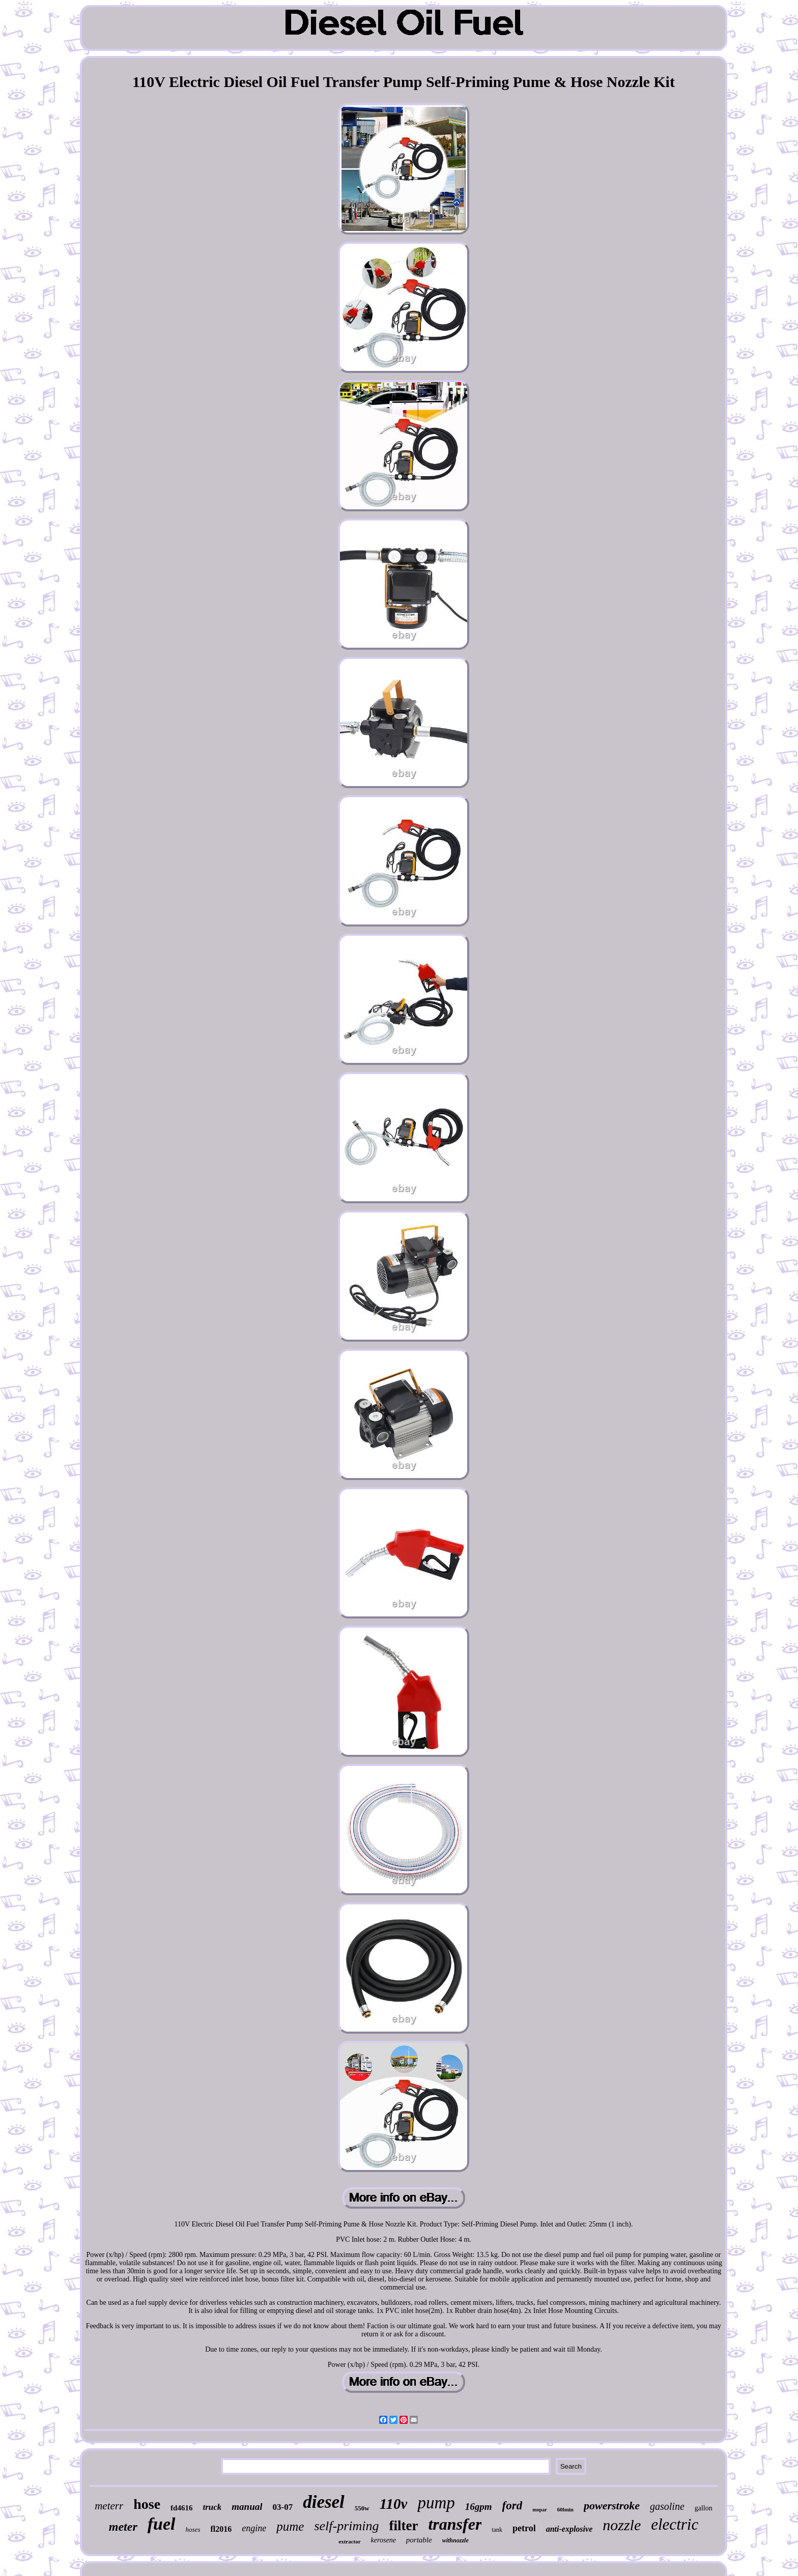 Image resolution: width=798 pixels, height=2576 pixels. What do you see at coordinates (123, 2526) in the screenshot?
I see `meter` at bounding box center [123, 2526].